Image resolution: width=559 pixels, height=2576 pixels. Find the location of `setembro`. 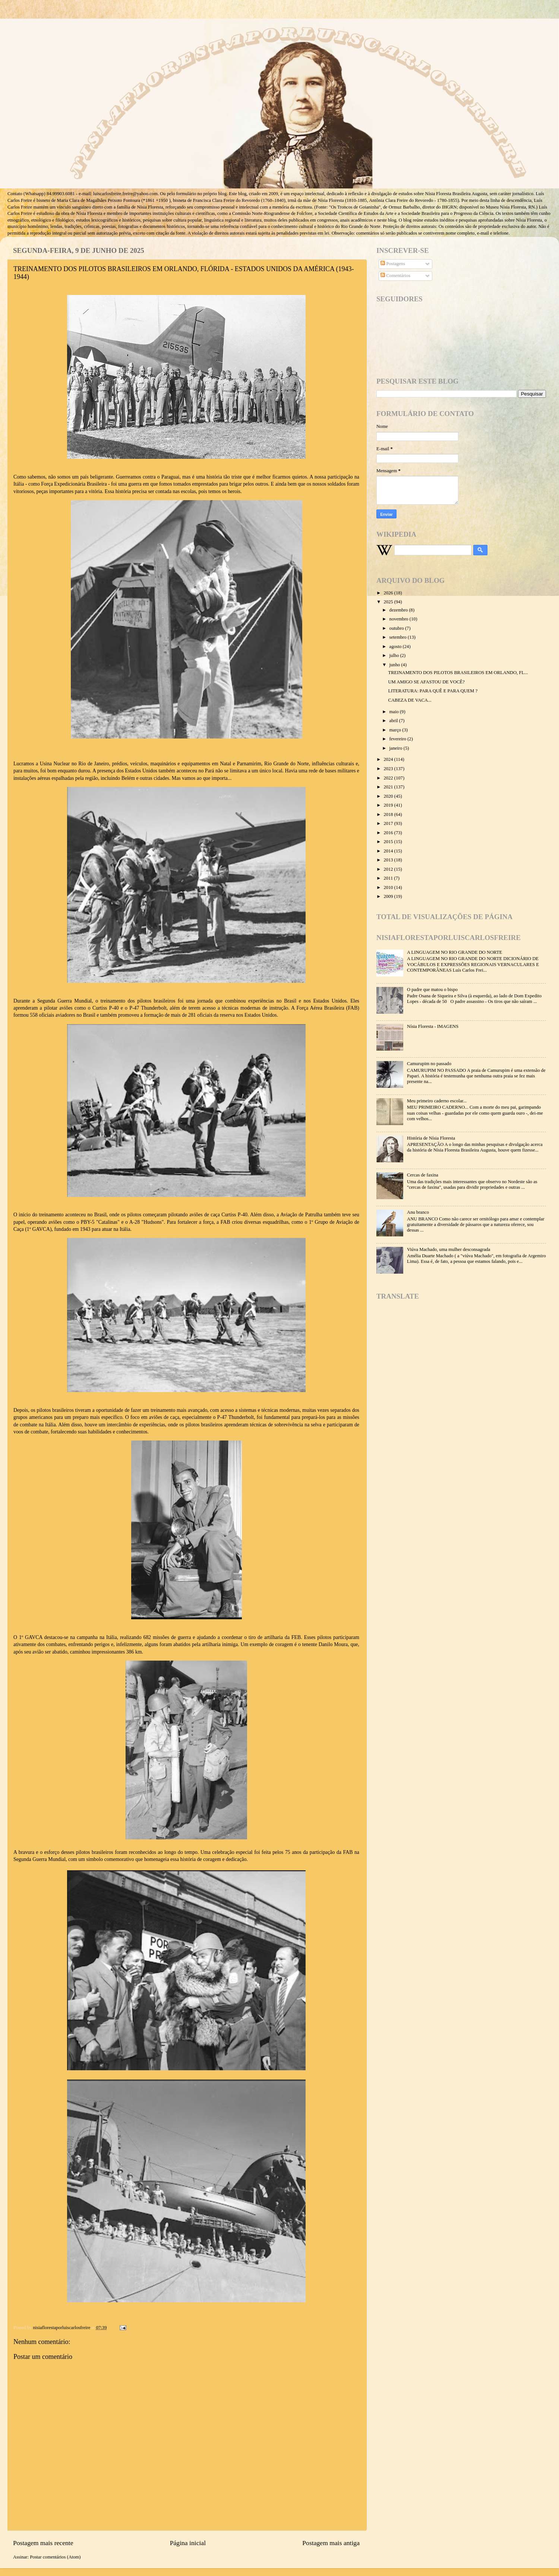

setembro is located at coordinates (398, 637).